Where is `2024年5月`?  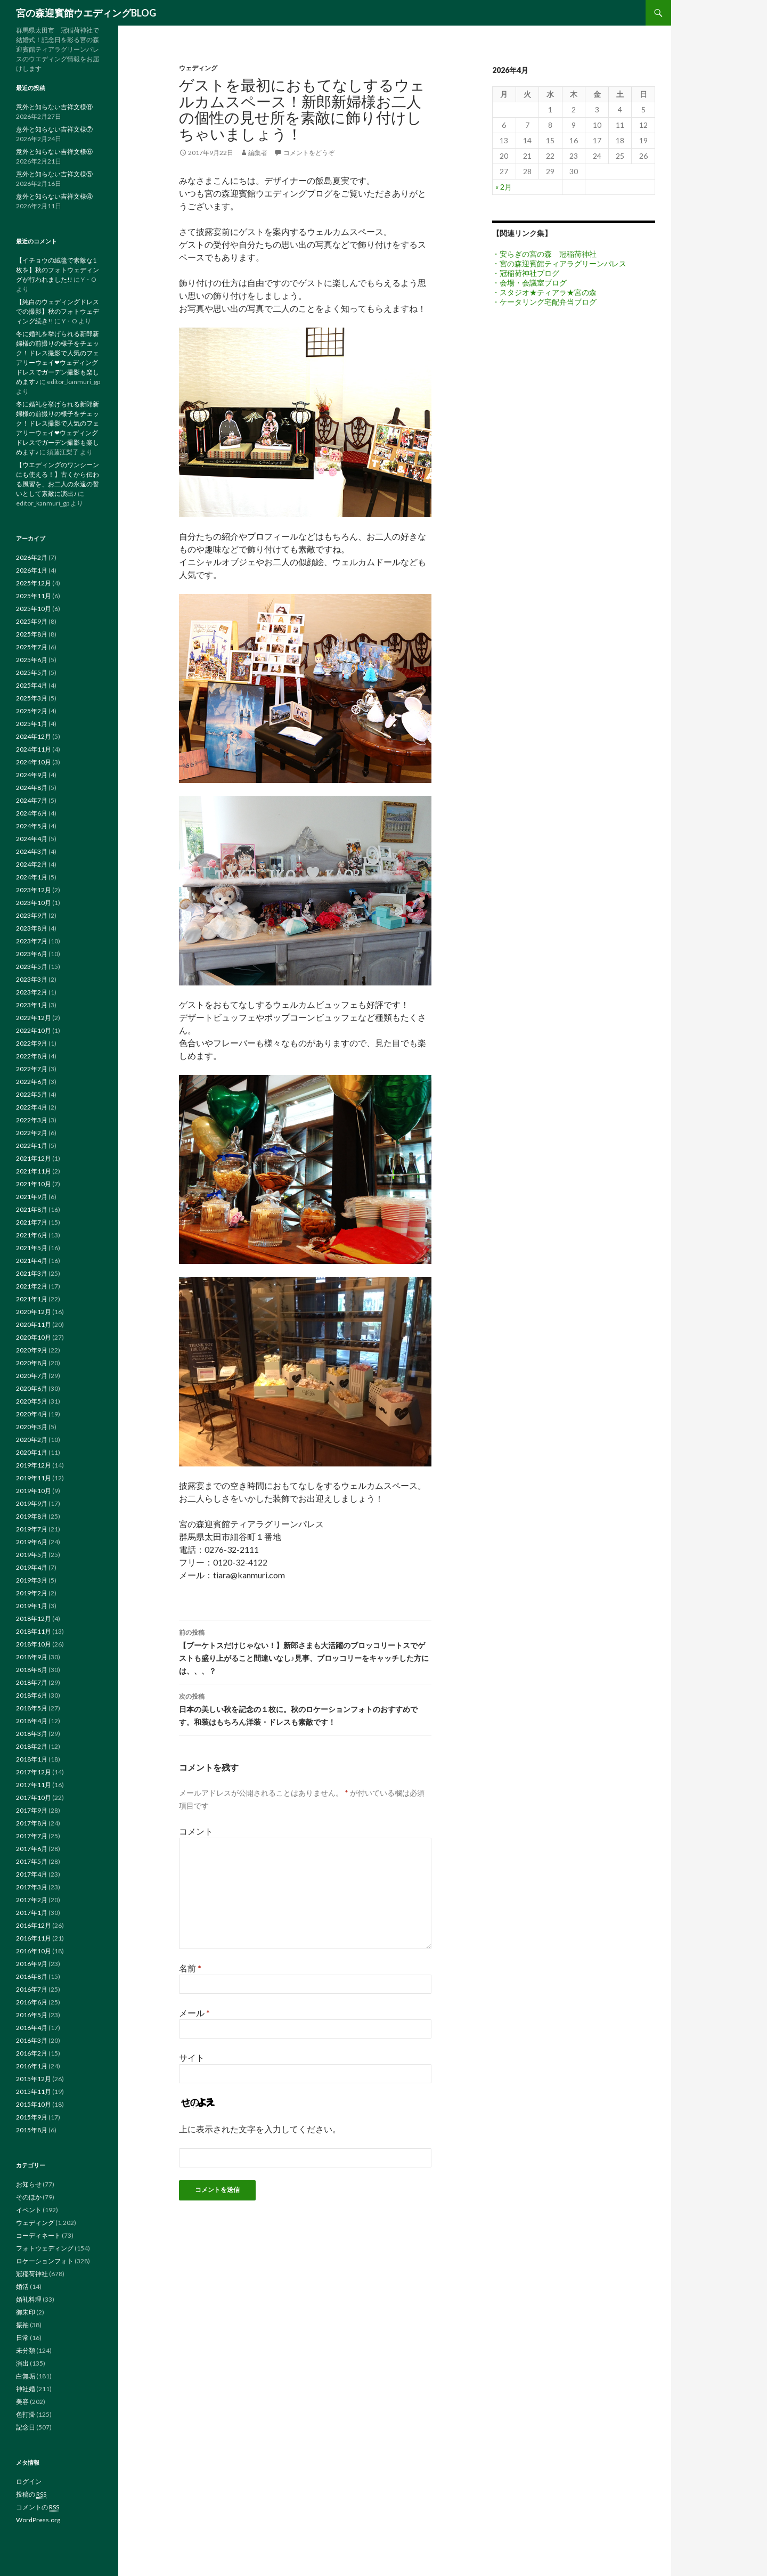
2024年5月 is located at coordinates (31, 826).